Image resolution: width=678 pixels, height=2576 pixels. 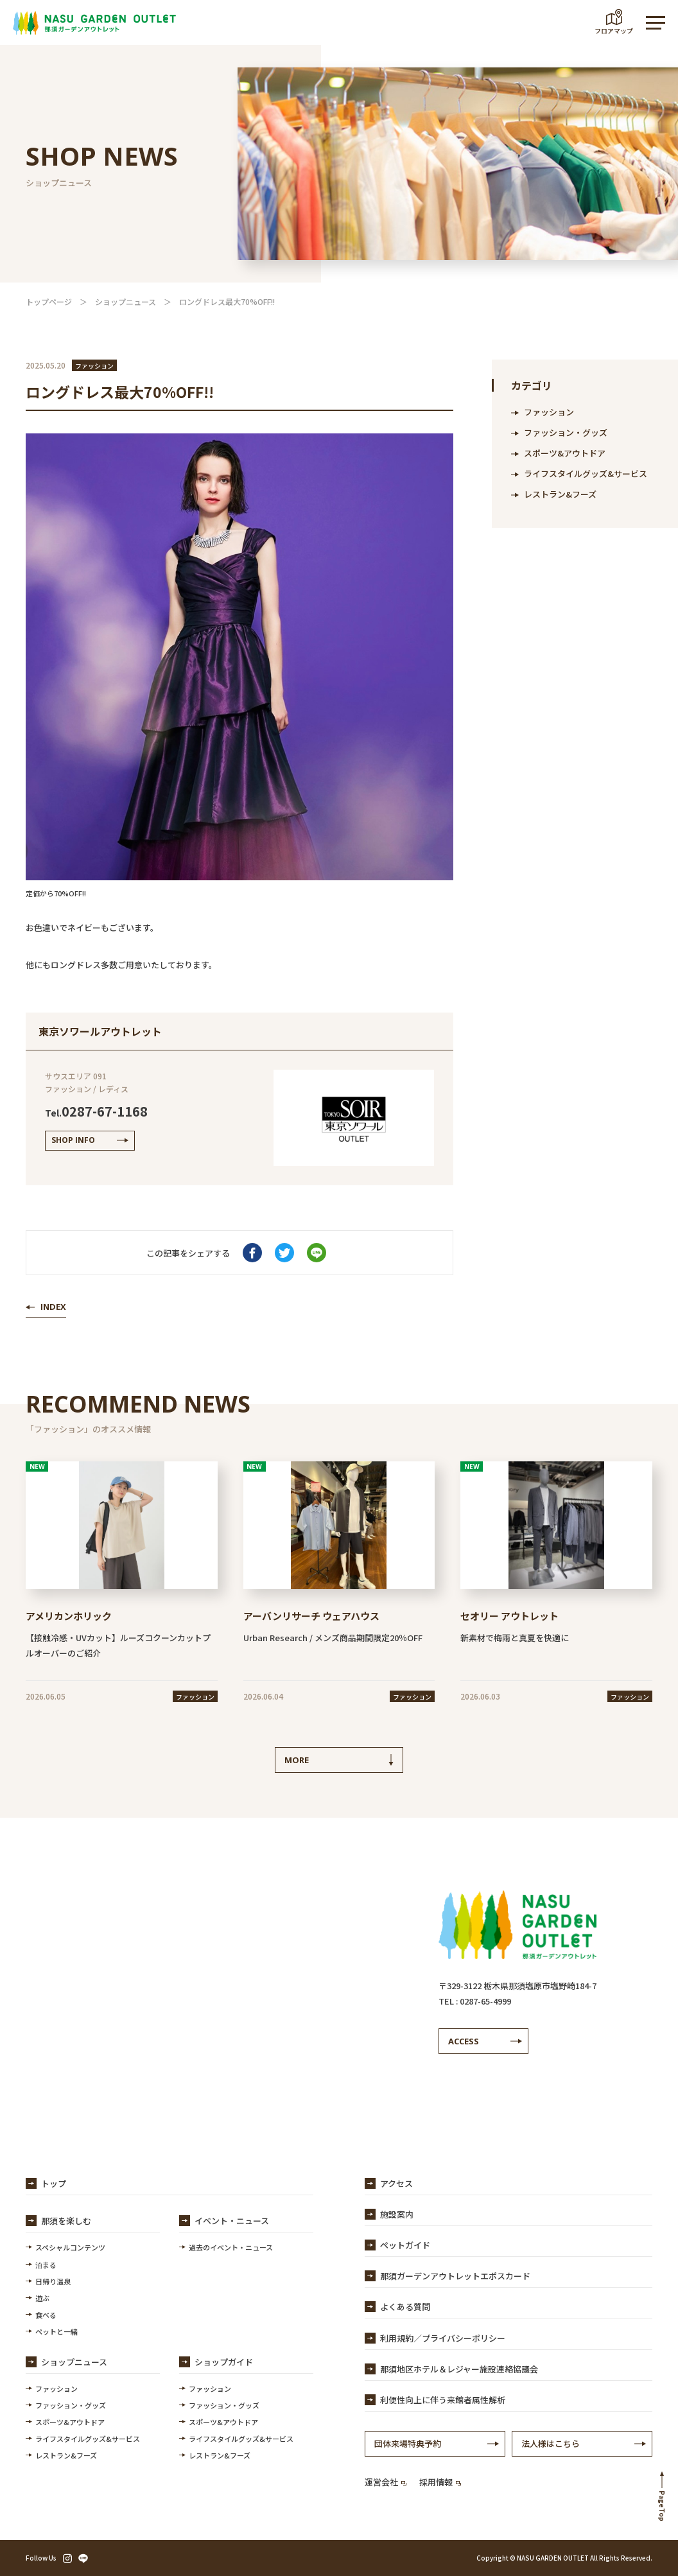 What do you see at coordinates (564, 453) in the screenshot?
I see `スポーツ&アウトドア` at bounding box center [564, 453].